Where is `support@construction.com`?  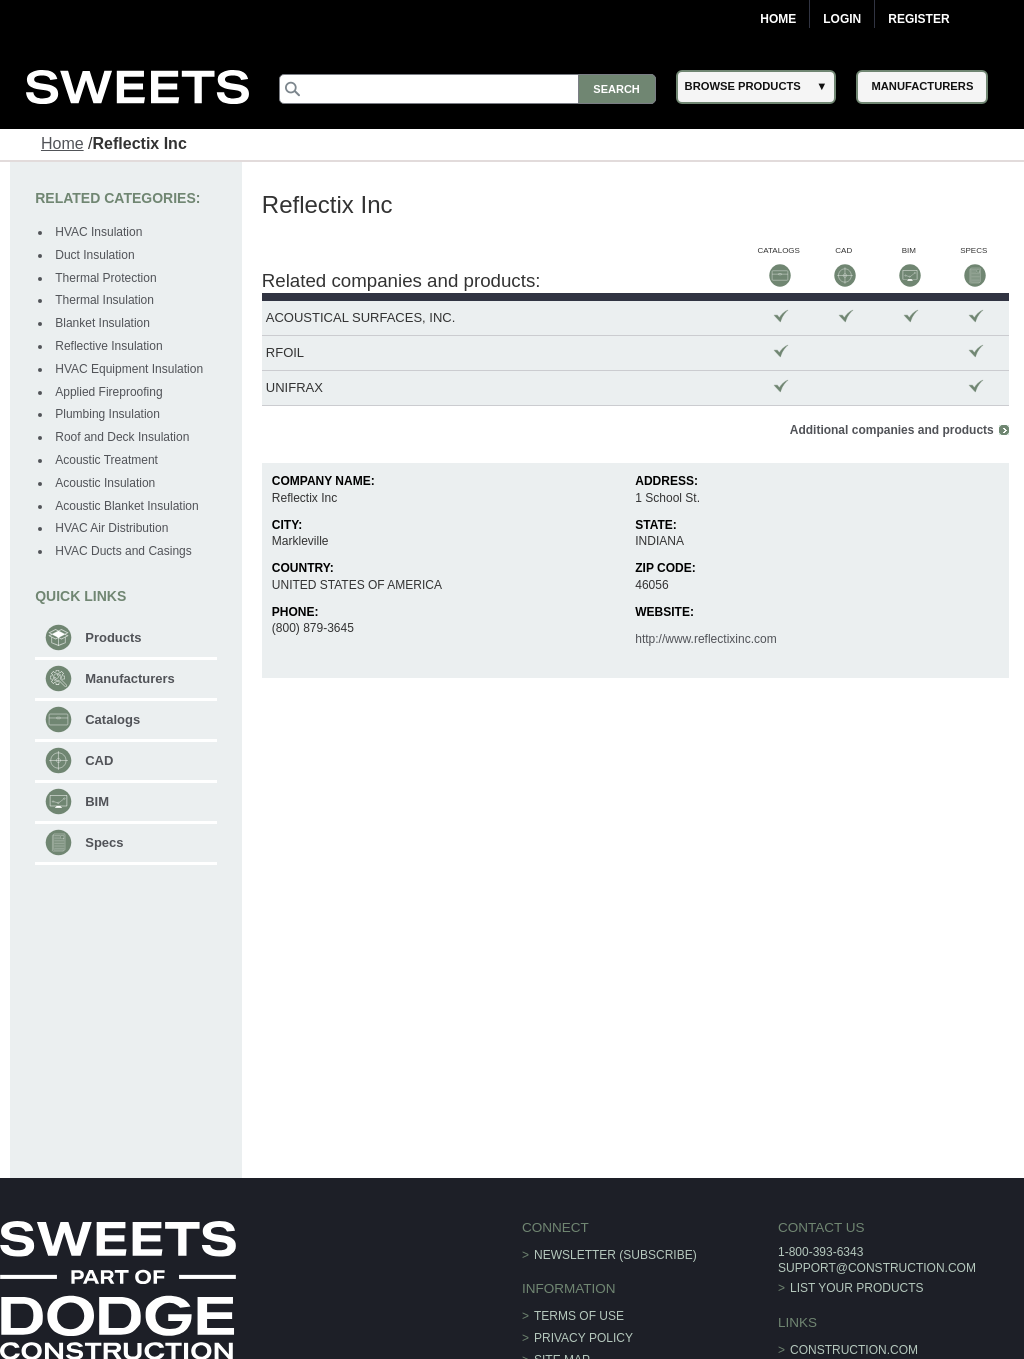
support@construction.com is located at coordinates (877, 1268).